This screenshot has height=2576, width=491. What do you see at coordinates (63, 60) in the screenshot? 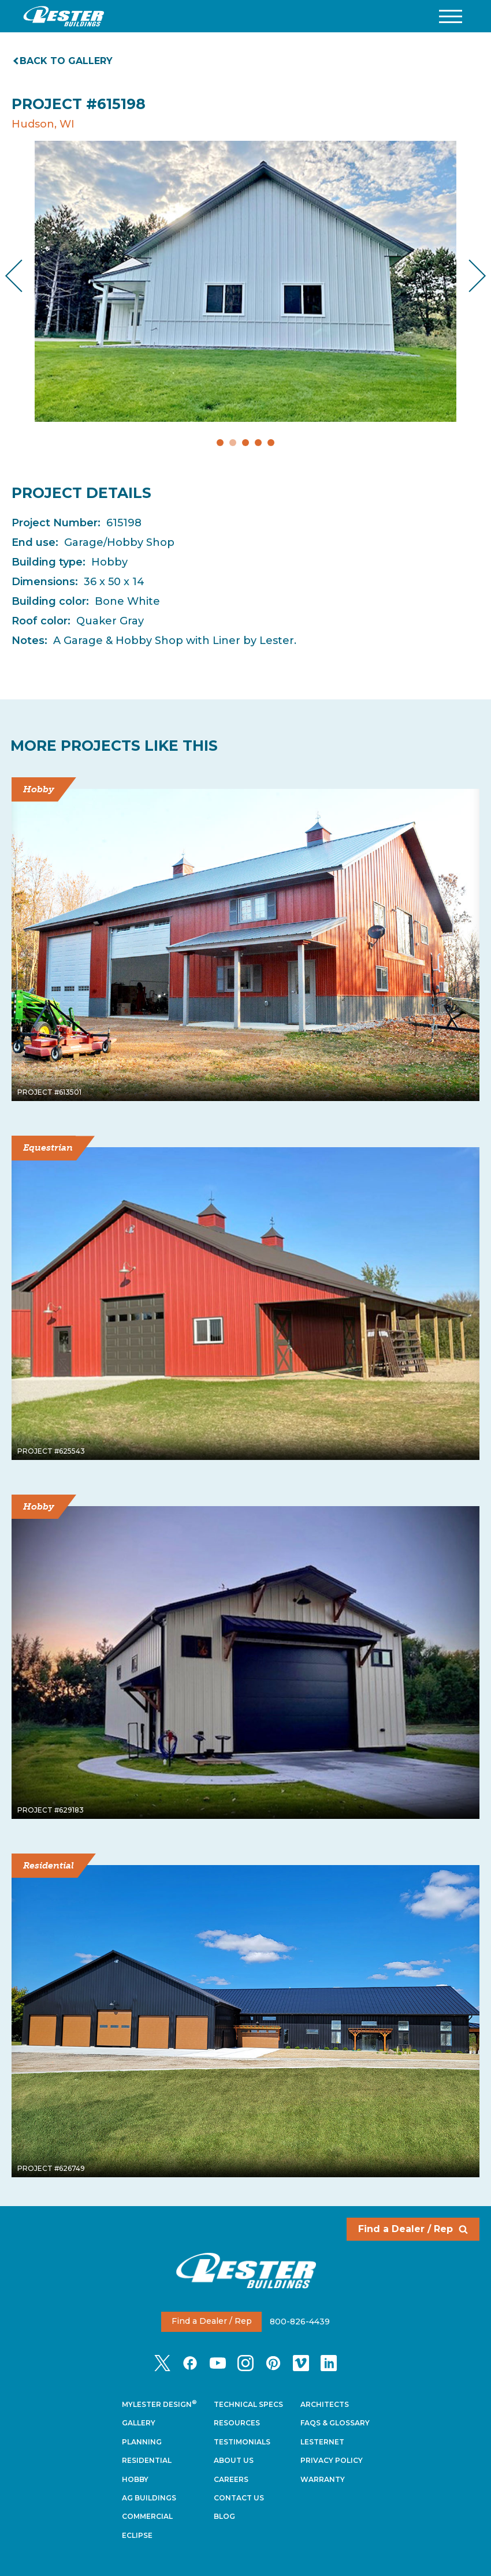
I see `Back to gallery` at bounding box center [63, 60].